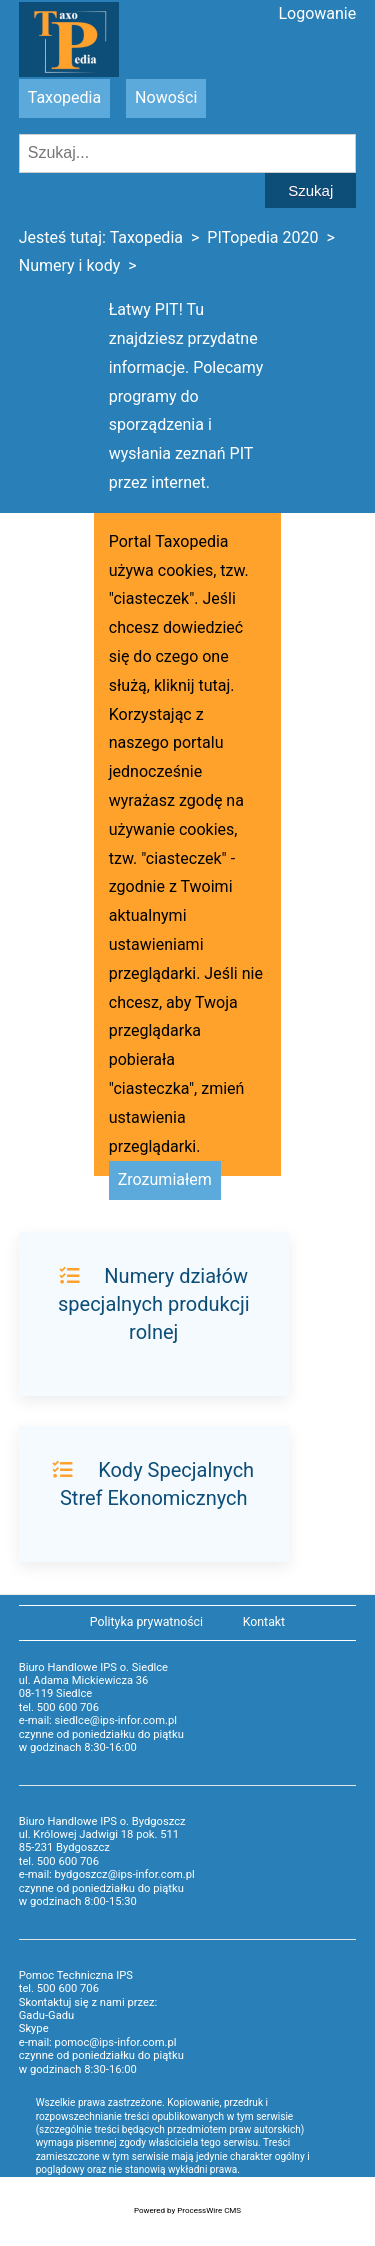 The height and width of the screenshot is (2246, 375). Describe the element at coordinates (262, 237) in the screenshot. I see `PITopedia 2020` at that location.